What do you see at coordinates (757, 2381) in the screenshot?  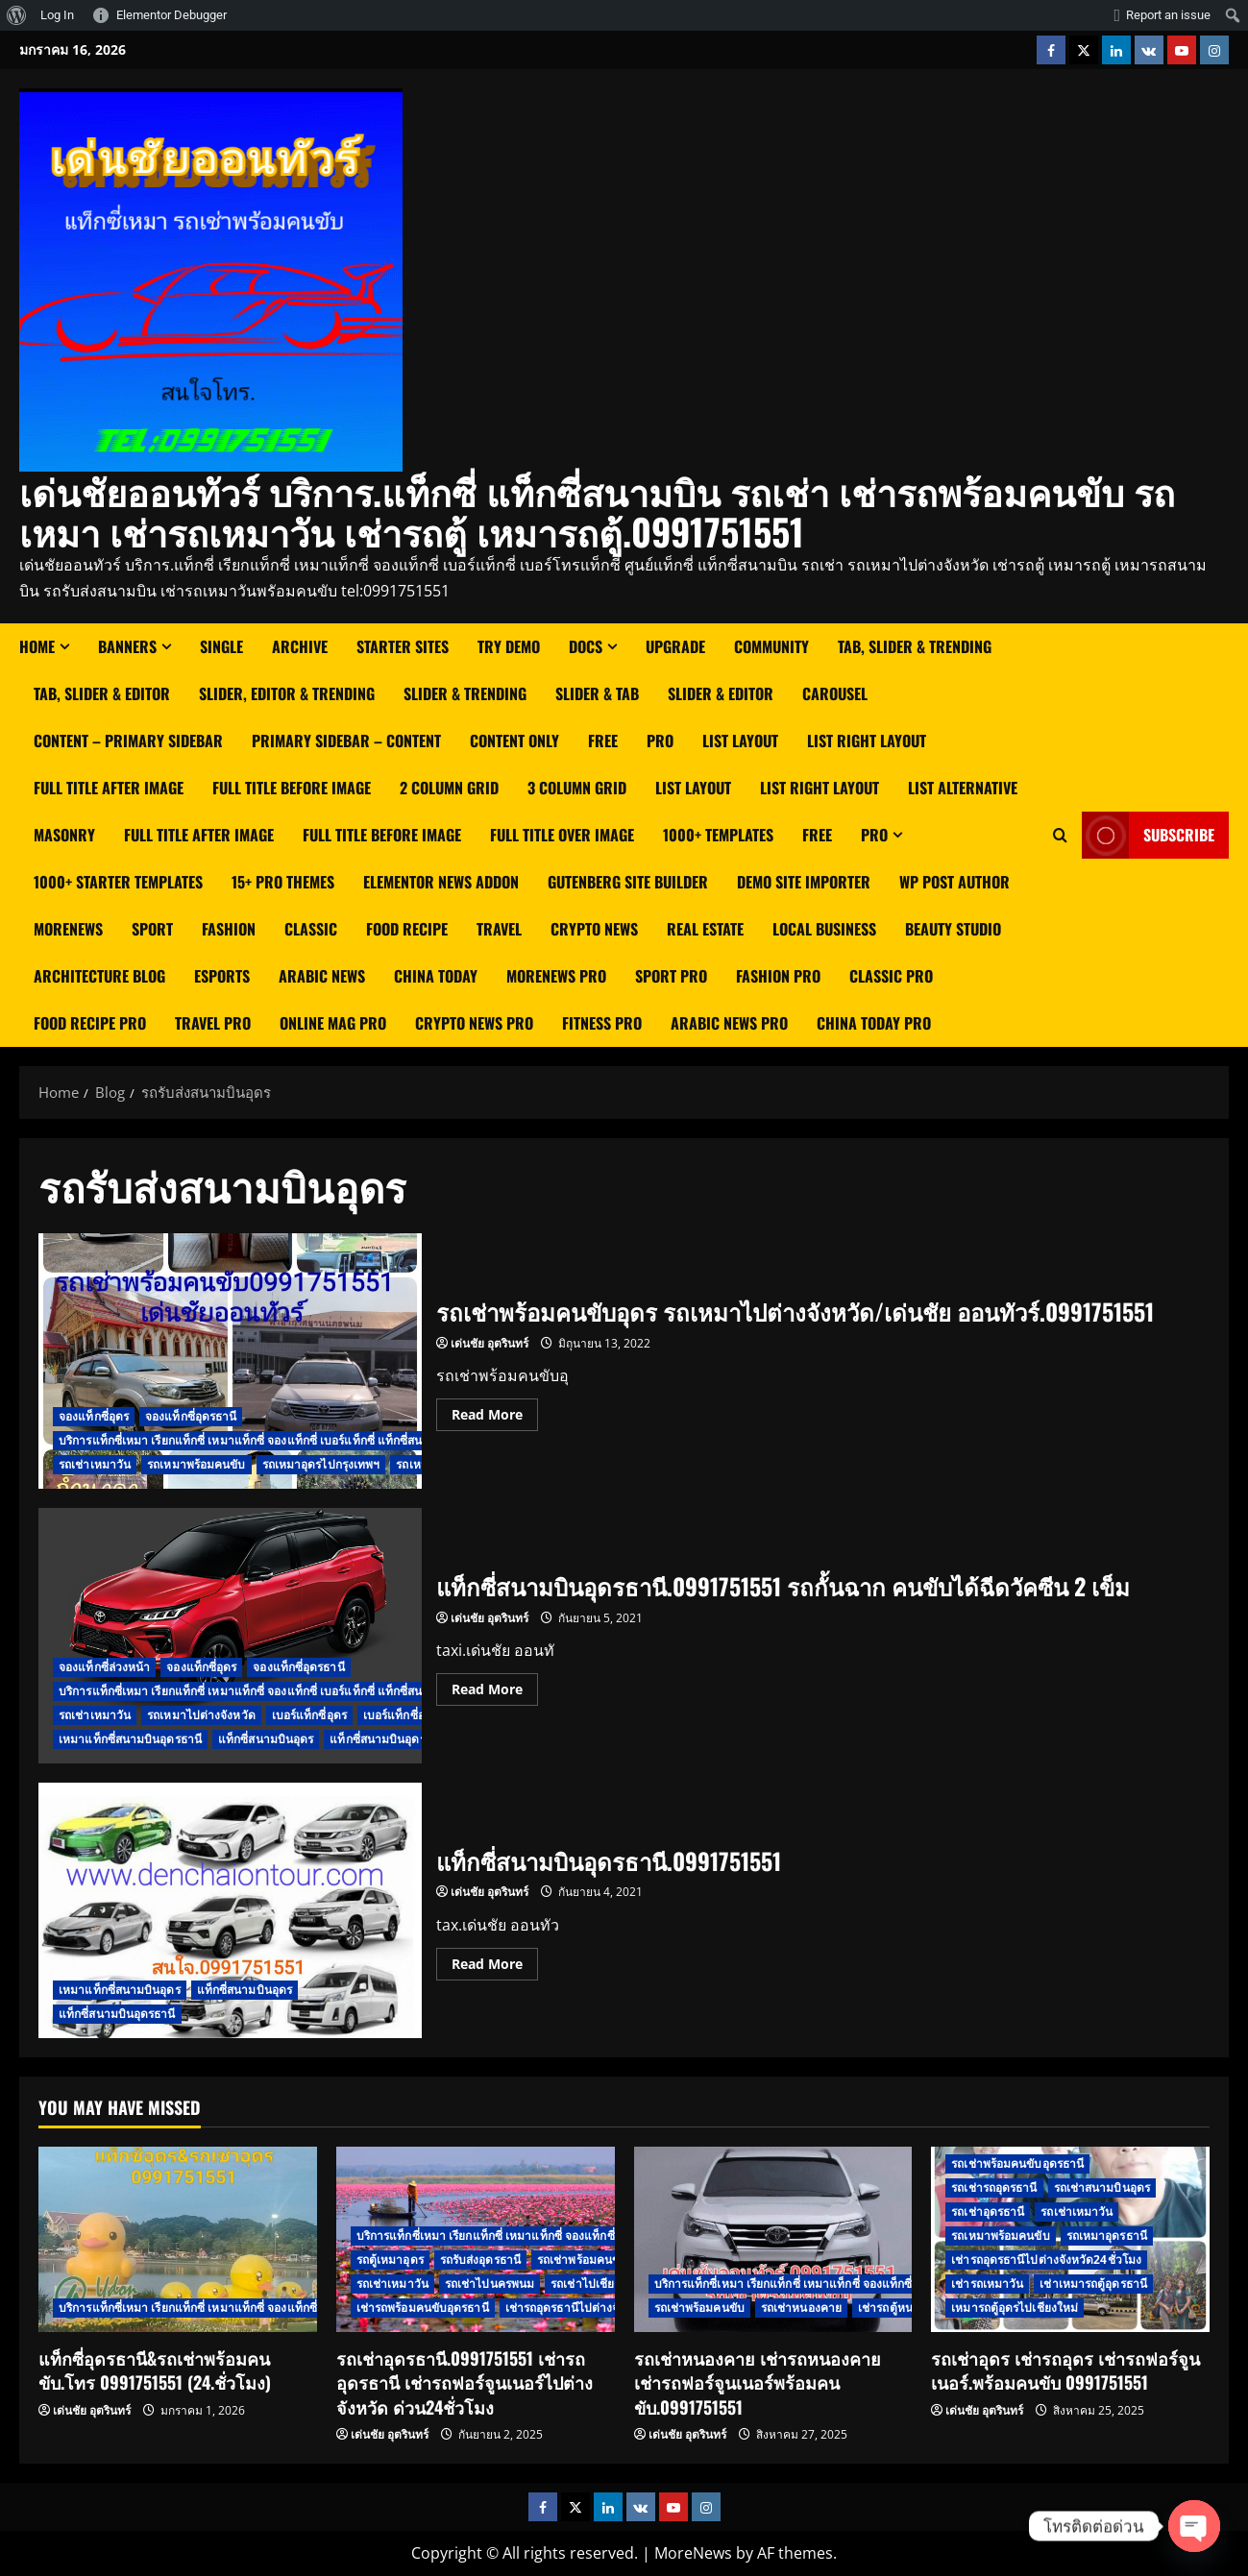 I see `รถเช่าหนองคาย เช่ารถหนองคาย เช่ารถฟอร์จูนเนอร์พร้อมคนขับ.0991751551` at bounding box center [757, 2381].